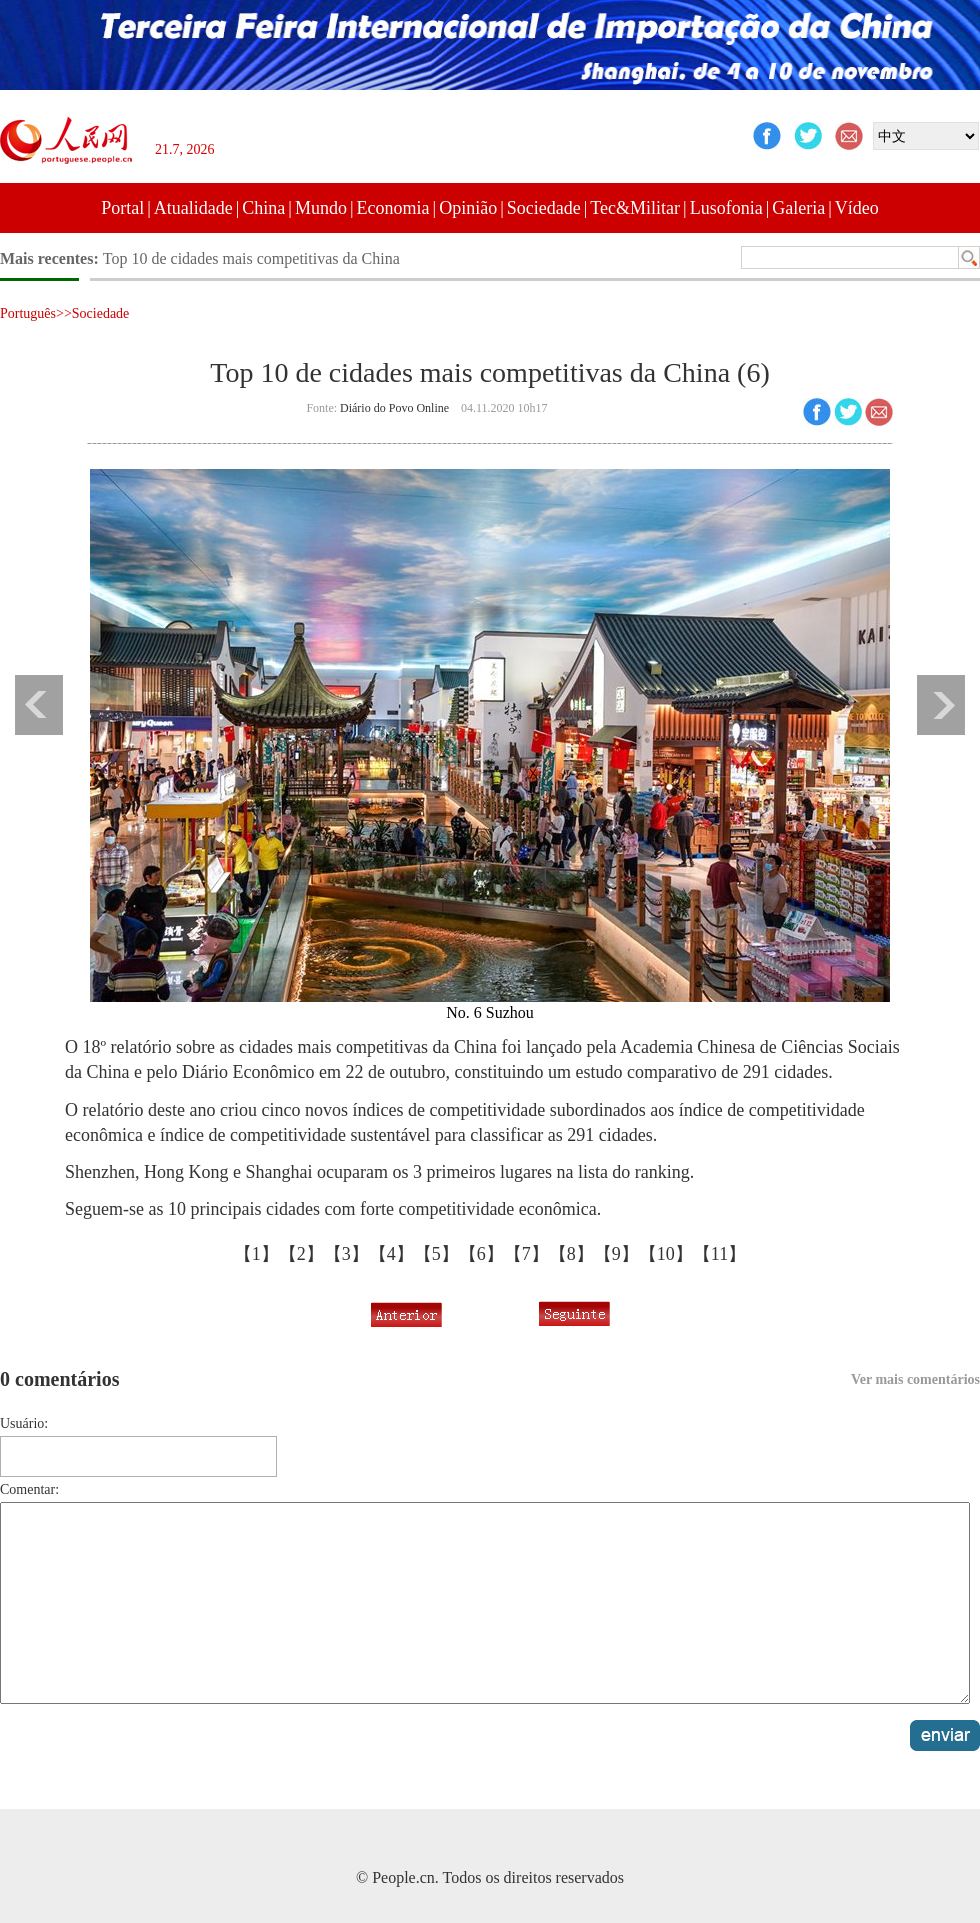 This screenshot has height=1923, width=980. I want to click on Tec&Militar, so click(635, 208).